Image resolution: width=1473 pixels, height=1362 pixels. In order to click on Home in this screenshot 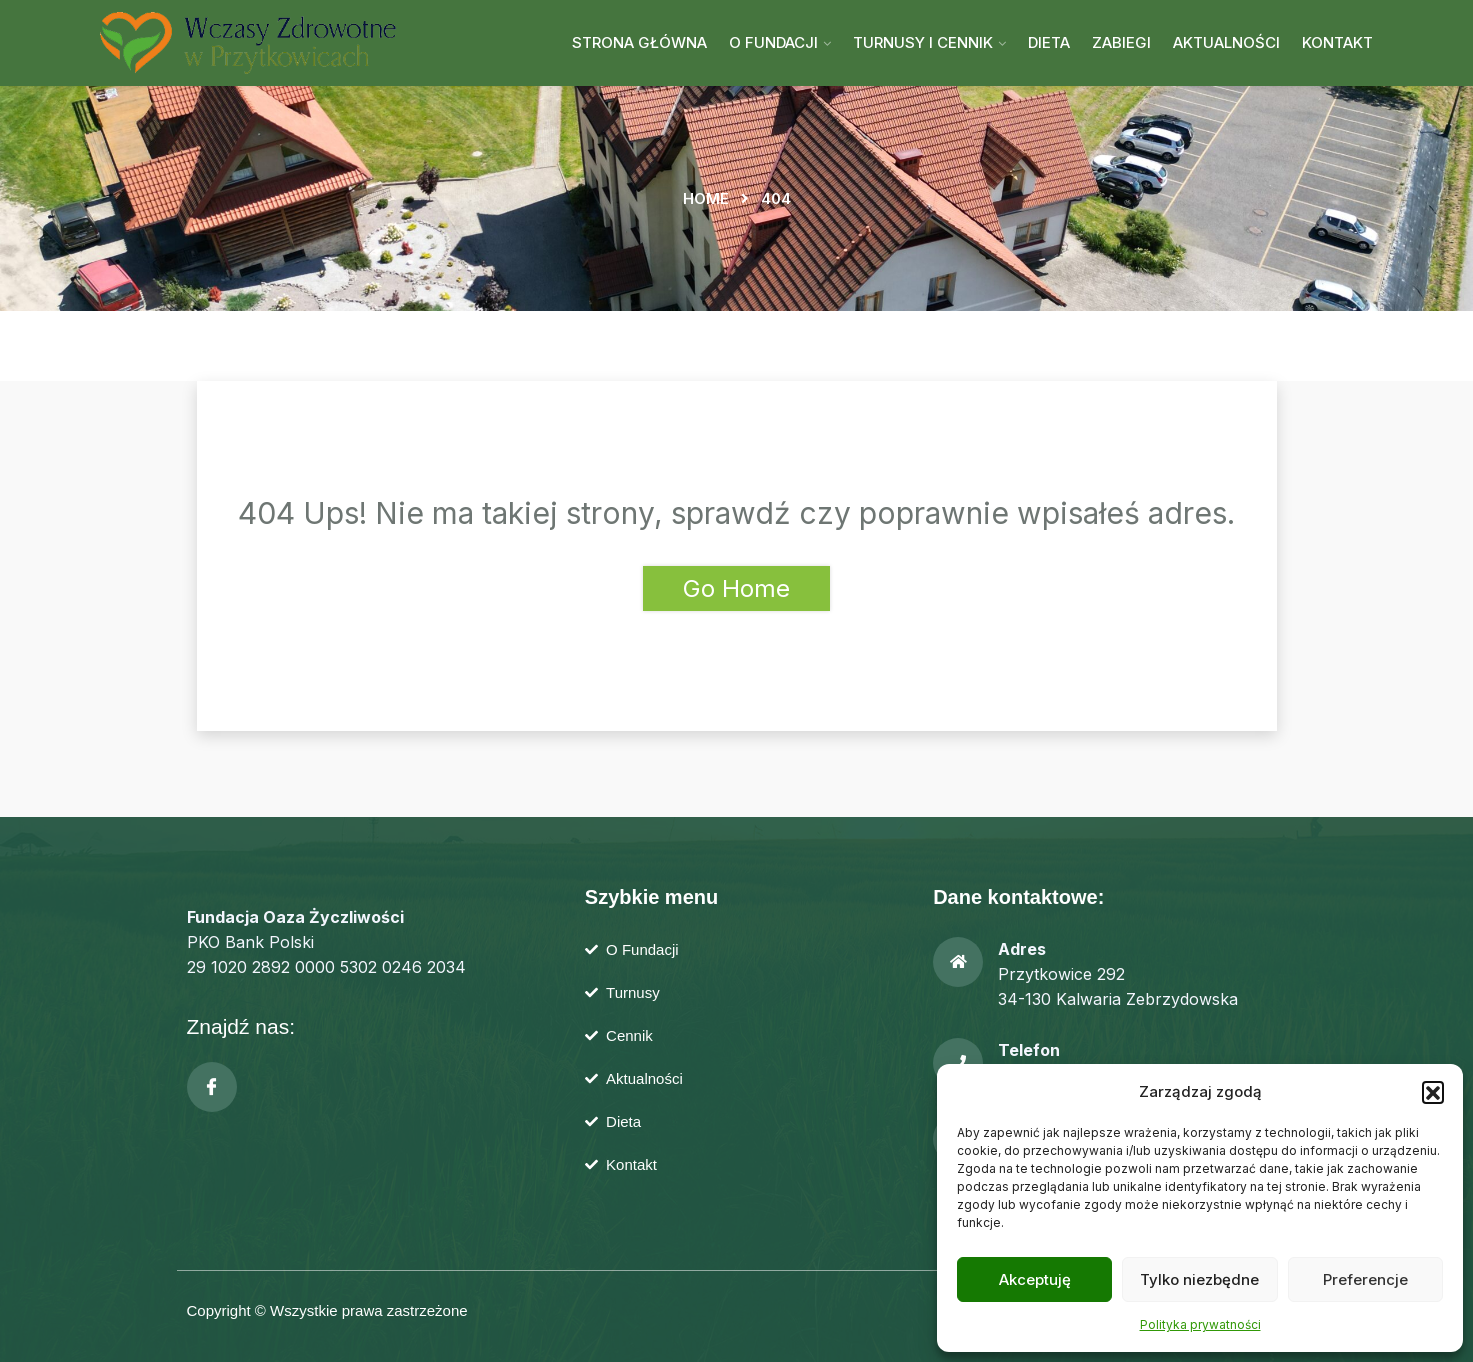, I will do `click(706, 198)`.